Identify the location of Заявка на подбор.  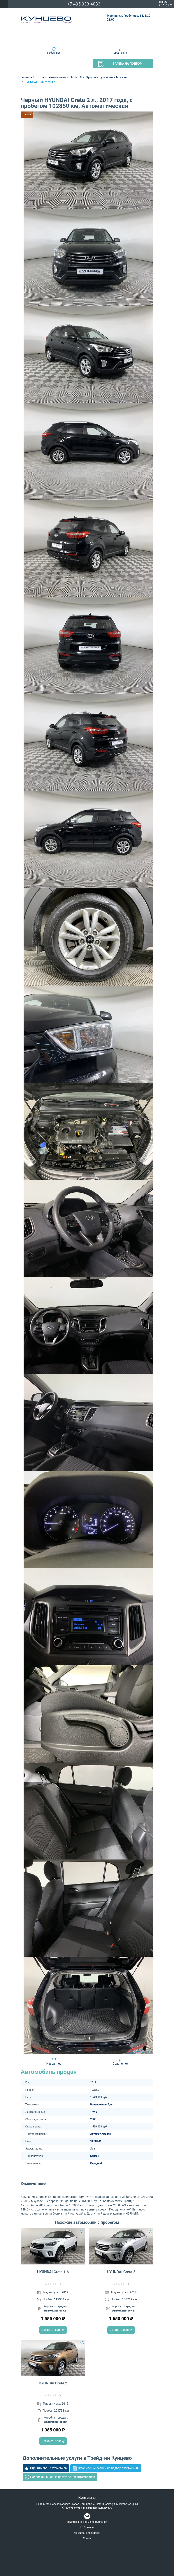
(120, 64).